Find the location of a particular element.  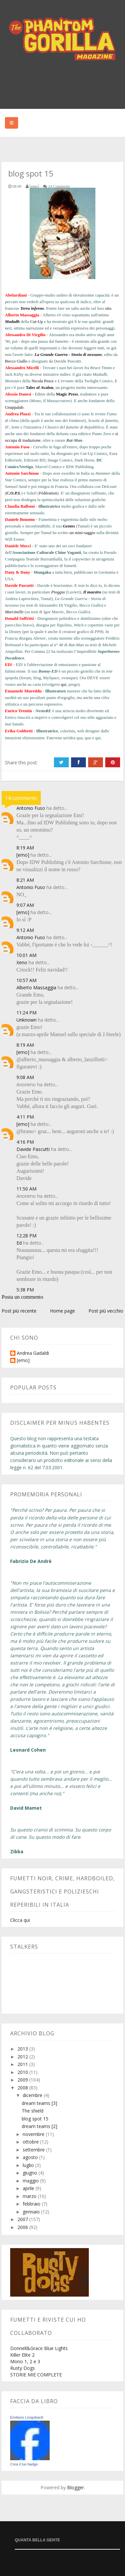

Fédération is located at coordinates (48, 493).